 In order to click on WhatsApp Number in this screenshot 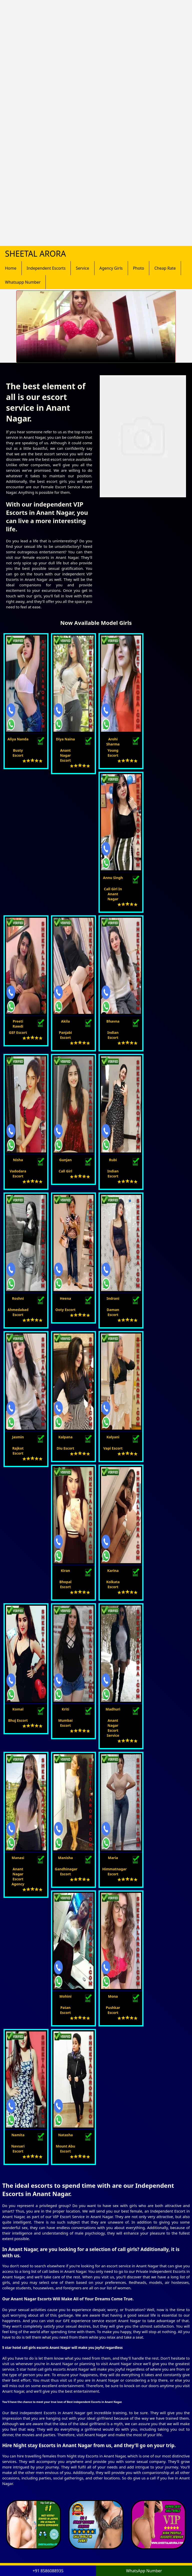, I will do `click(144, 2570)`.